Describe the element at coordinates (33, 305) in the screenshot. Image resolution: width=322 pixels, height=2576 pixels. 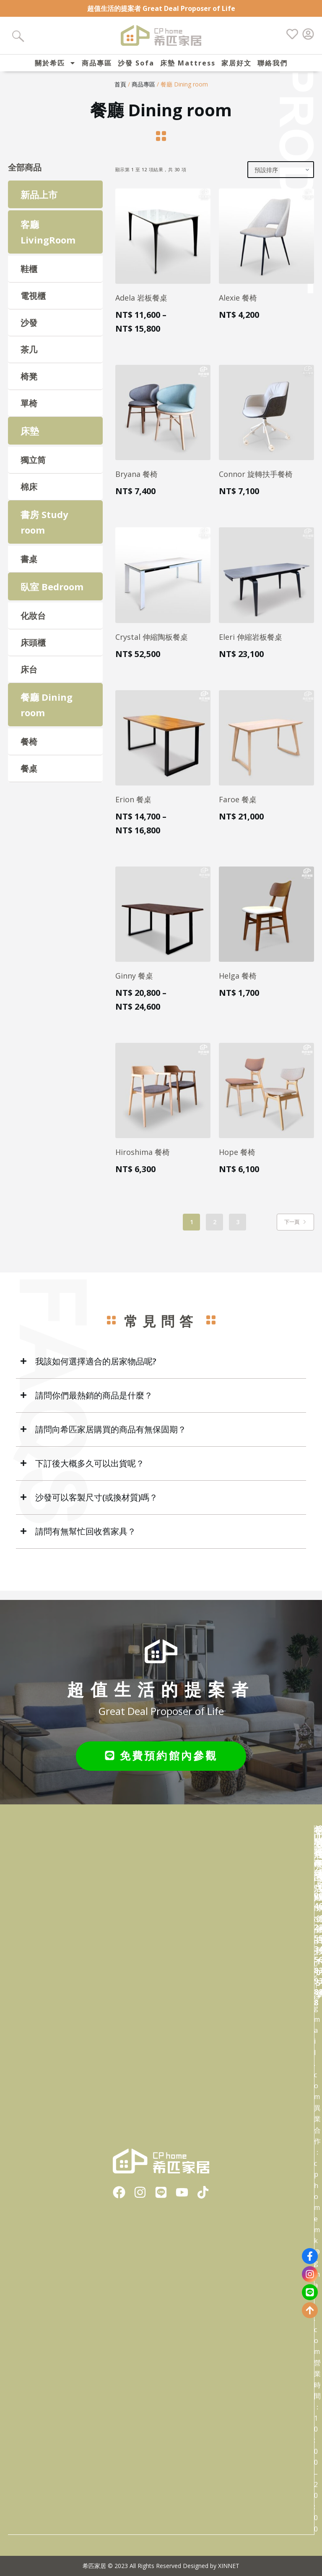
I see `電視櫃` at that location.